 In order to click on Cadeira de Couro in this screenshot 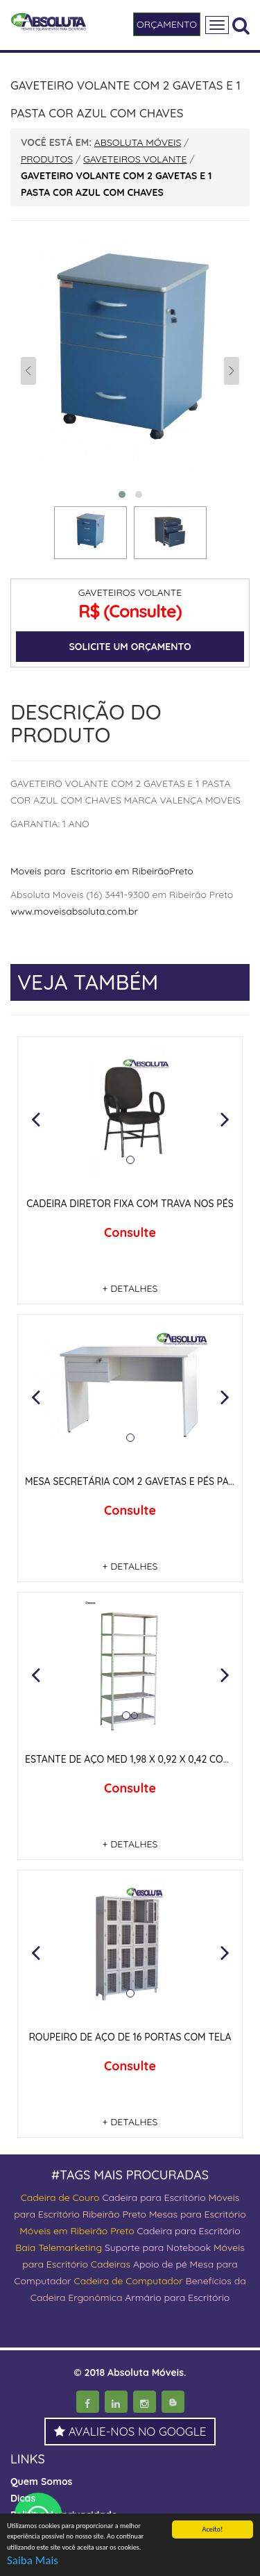, I will do `click(60, 2197)`.